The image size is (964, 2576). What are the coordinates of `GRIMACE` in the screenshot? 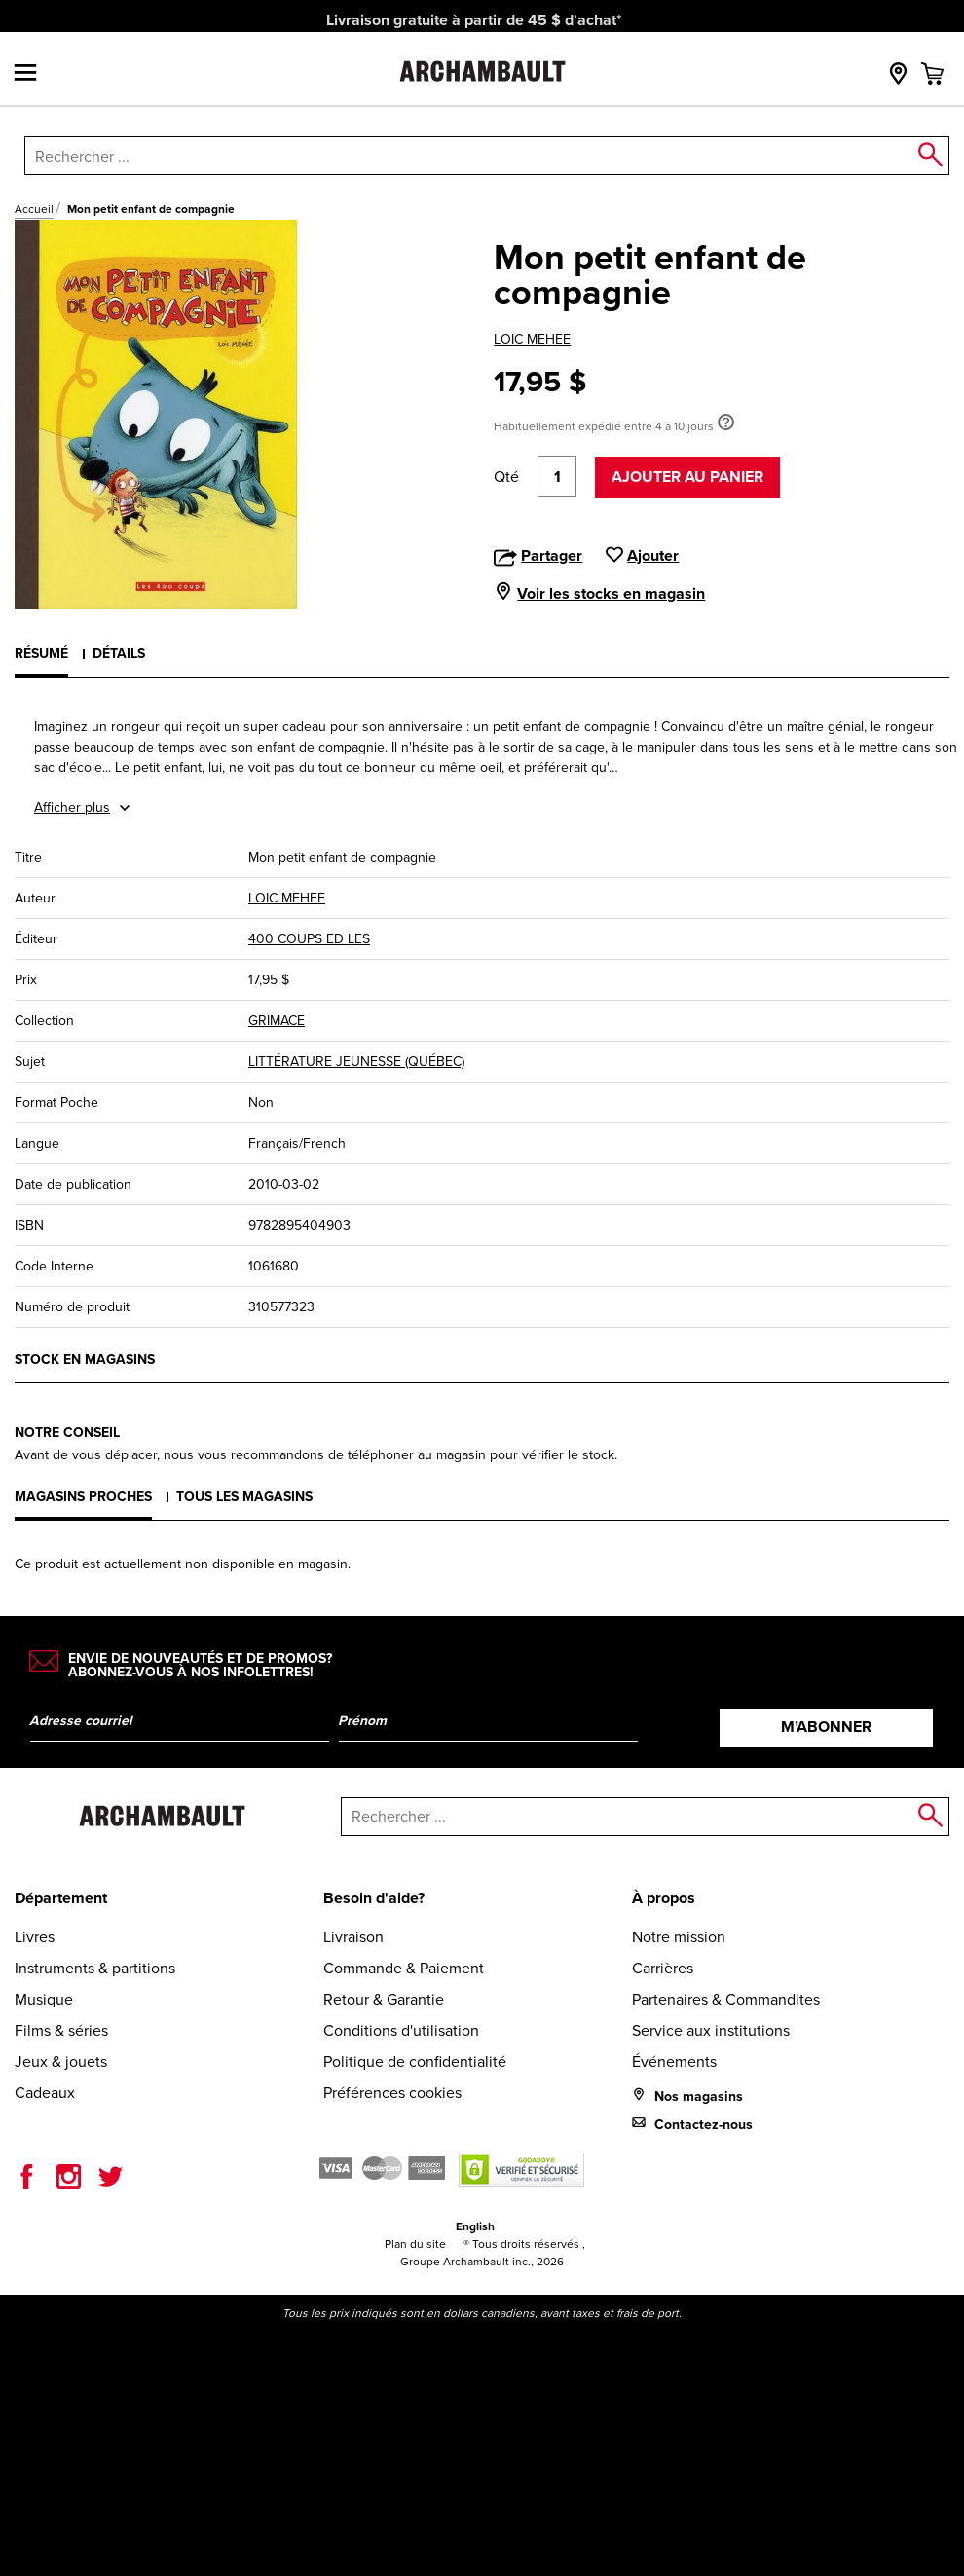 It's located at (276, 1021).